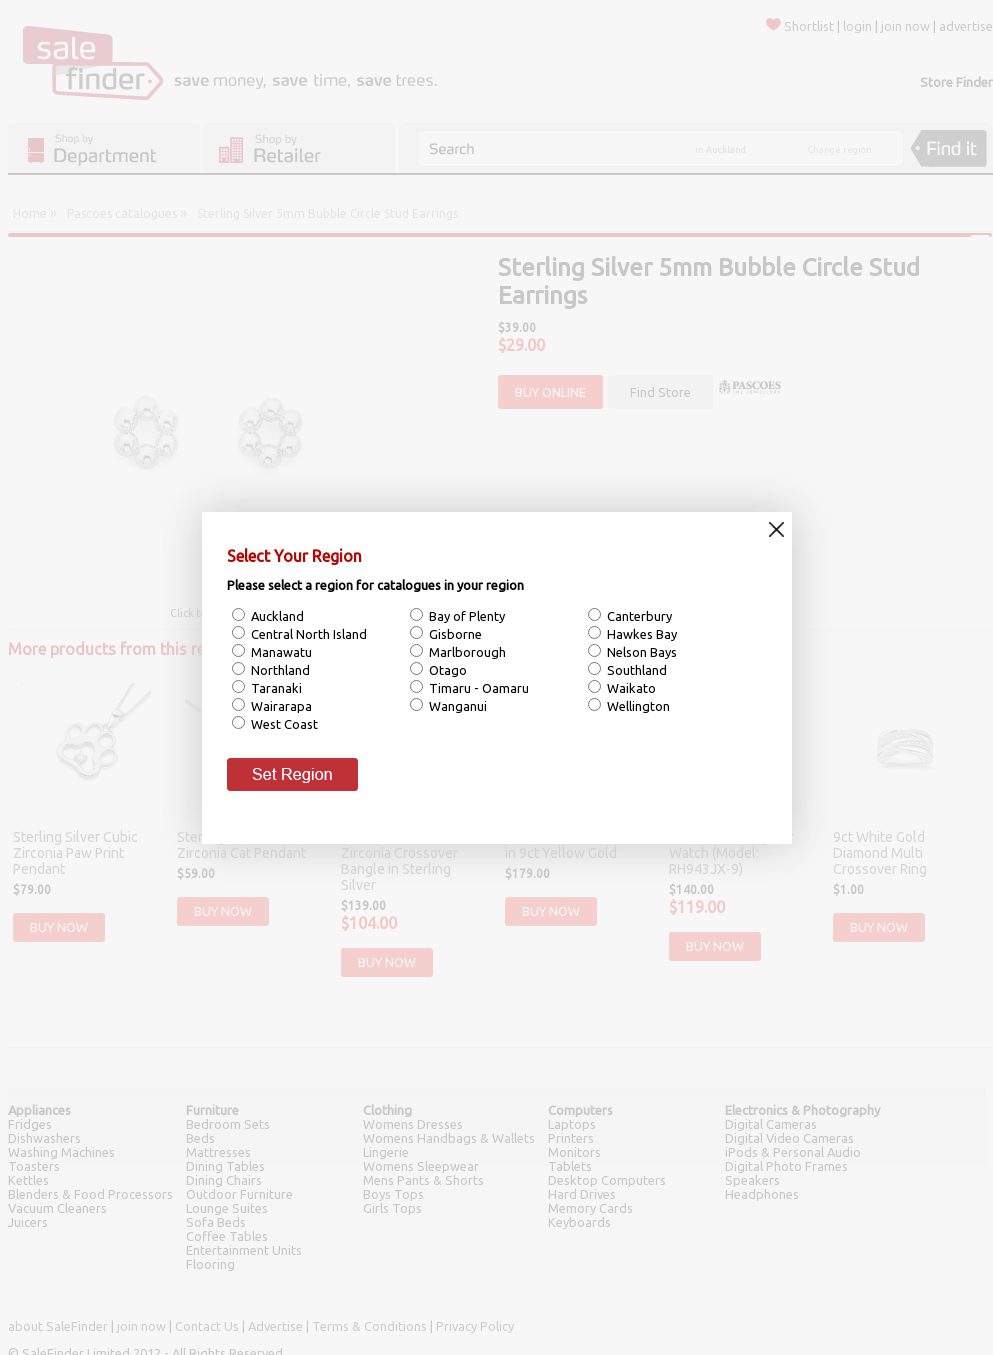 This screenshot has height=1355, width=993. Describe the element at coordinates (465, 616) in the screenshot. I see `Bay of Plenty` at that location.